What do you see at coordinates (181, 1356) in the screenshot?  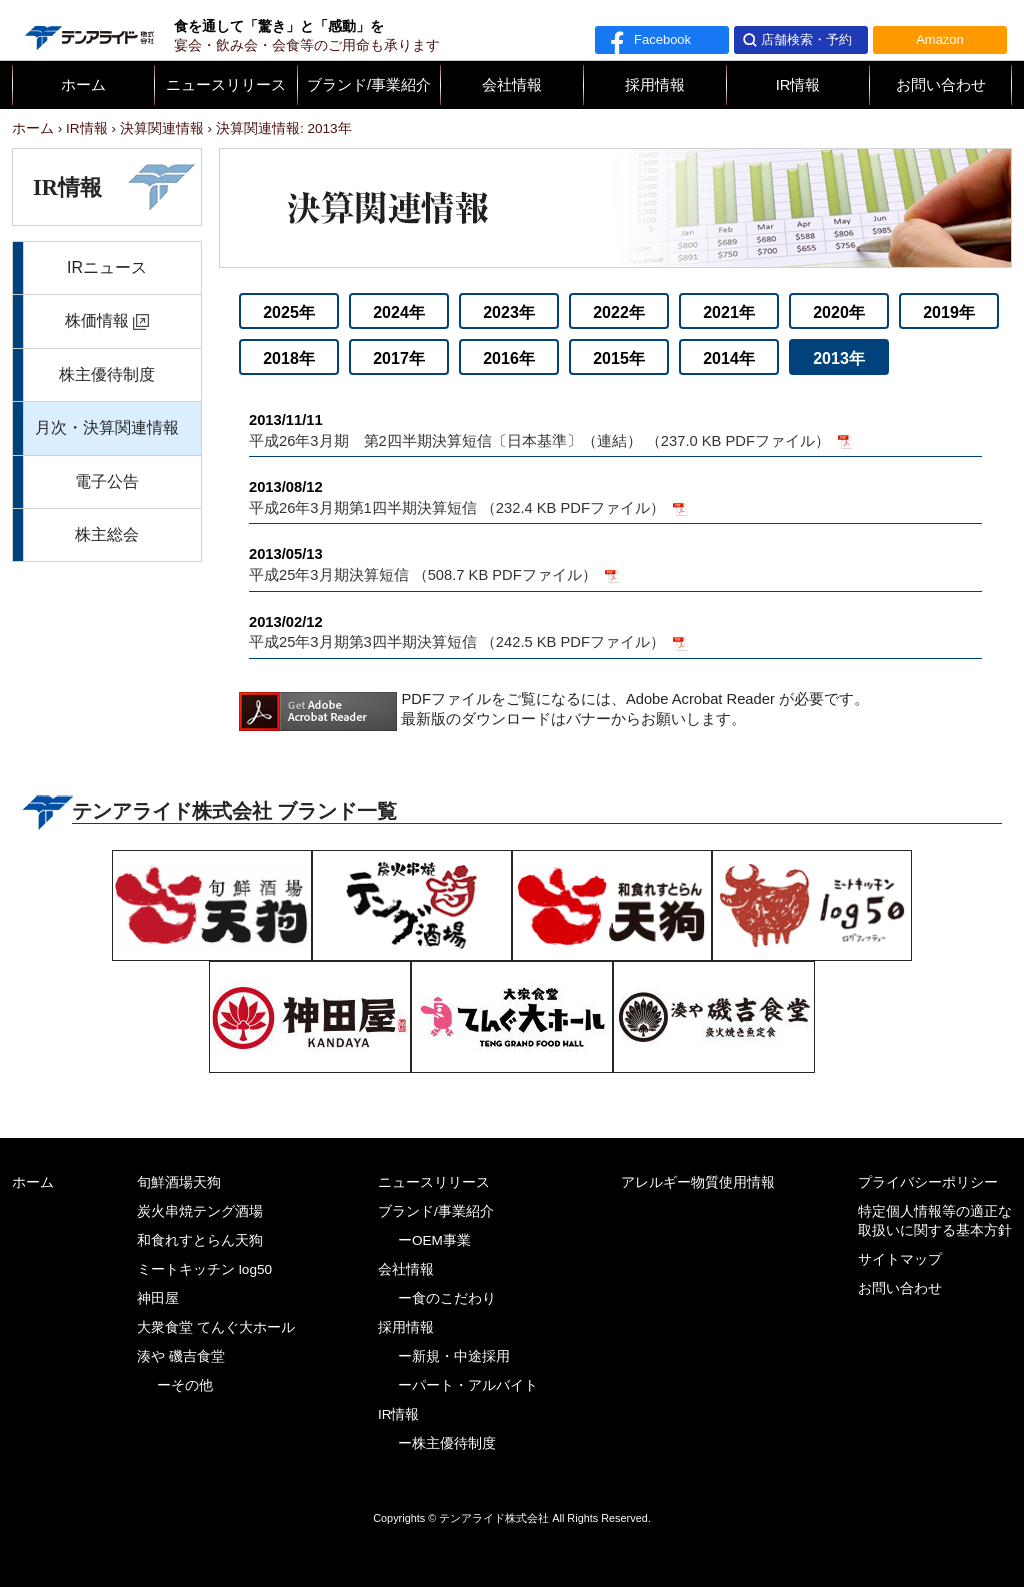 I see `湊や 磯吉食堂` at bounding box center [181, 1356].